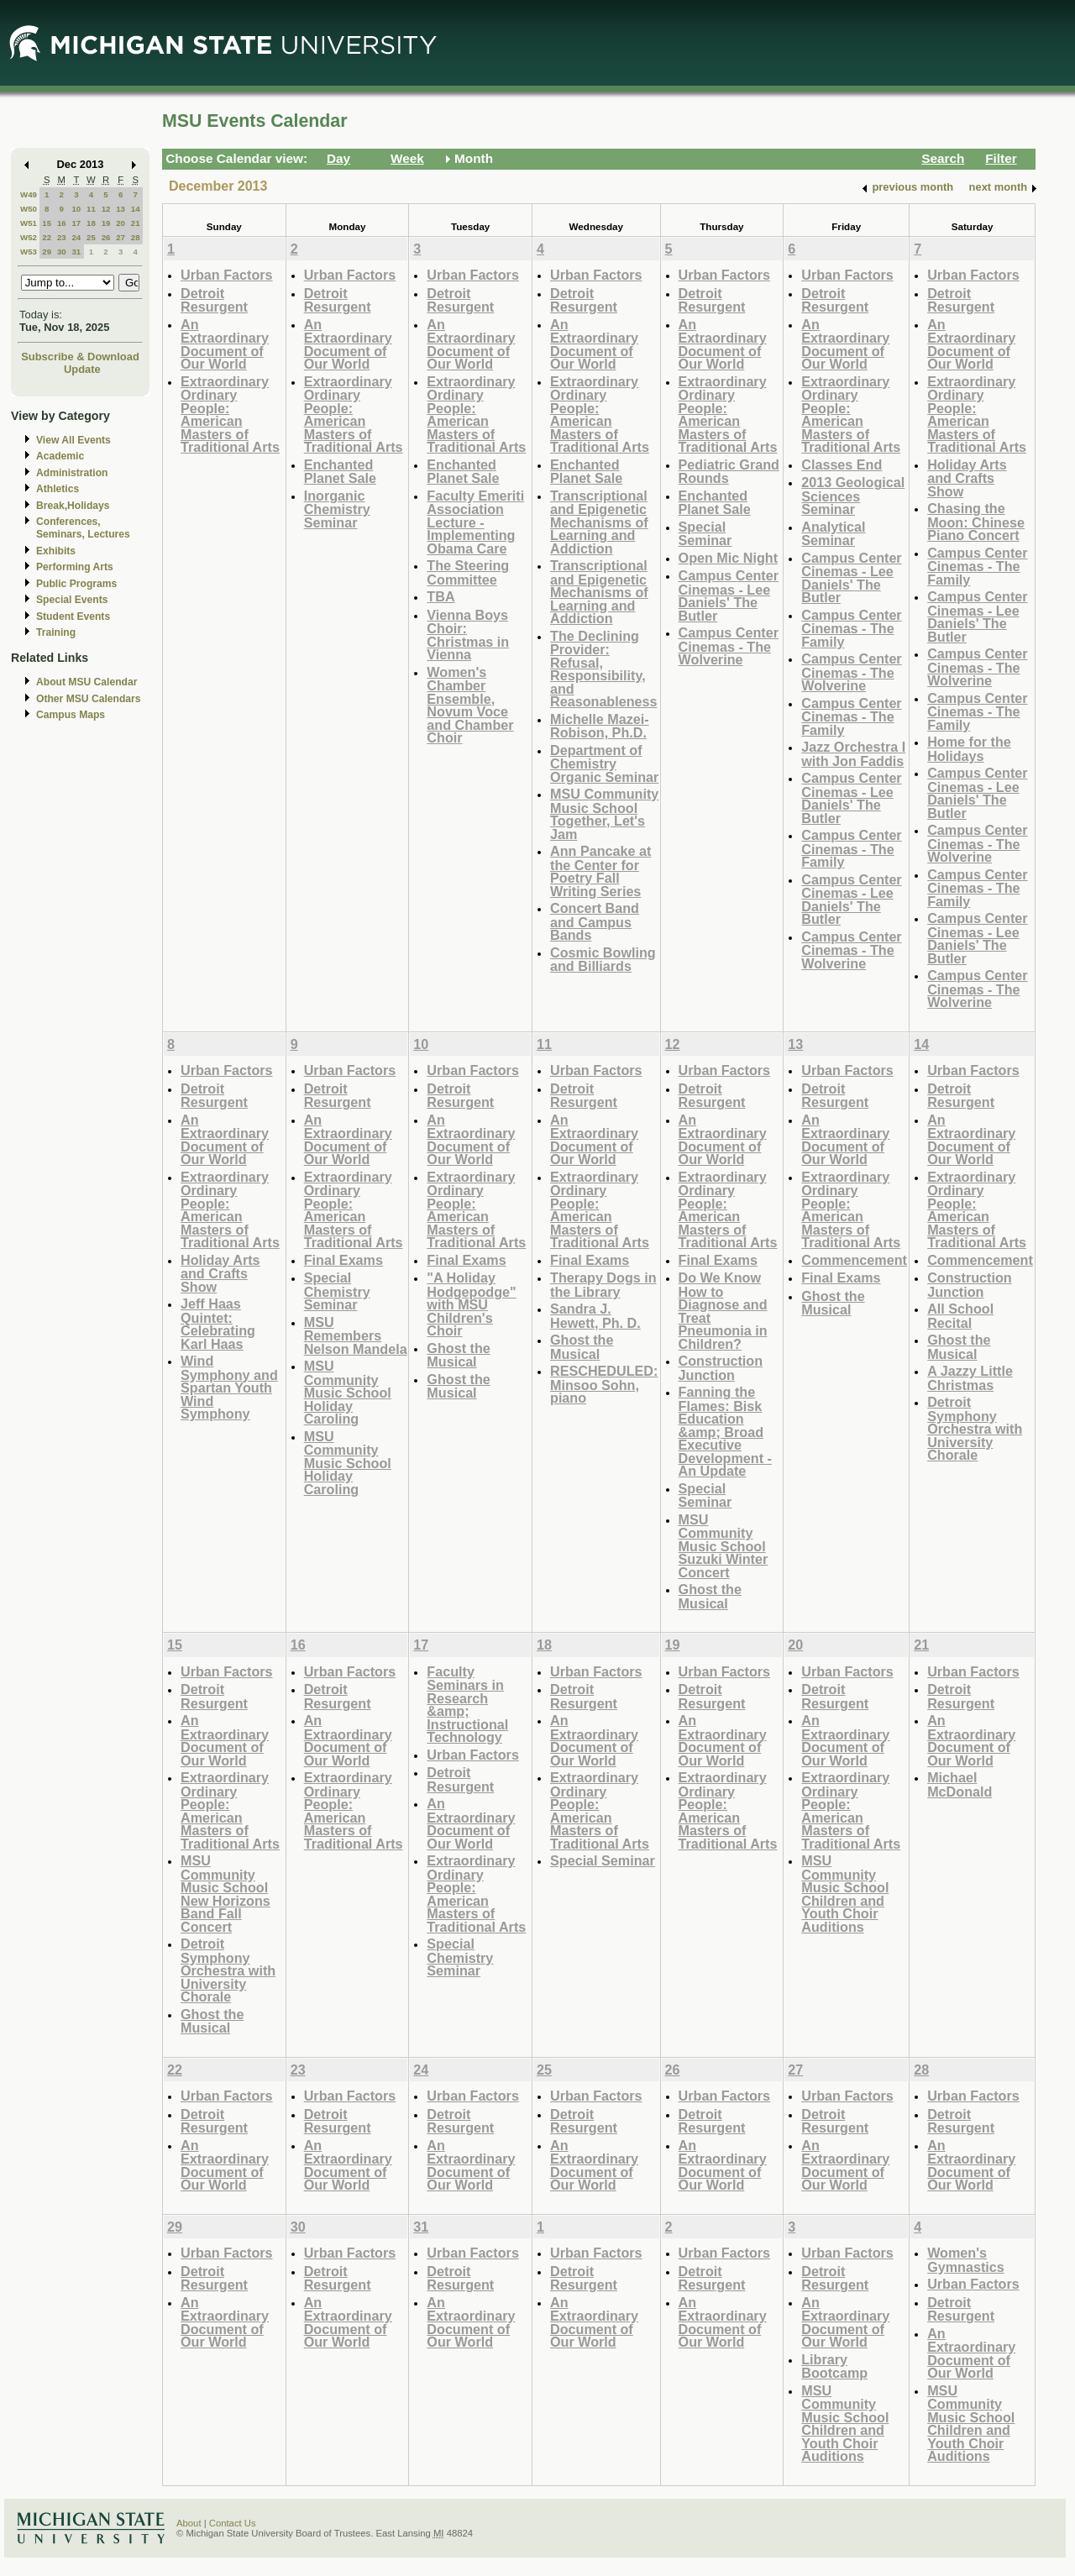 Image resolution: width=1075 pixels, height=2576 pixels. Describe the element at coordinates (46, 223) in the screenshot. I see `15` at that location.